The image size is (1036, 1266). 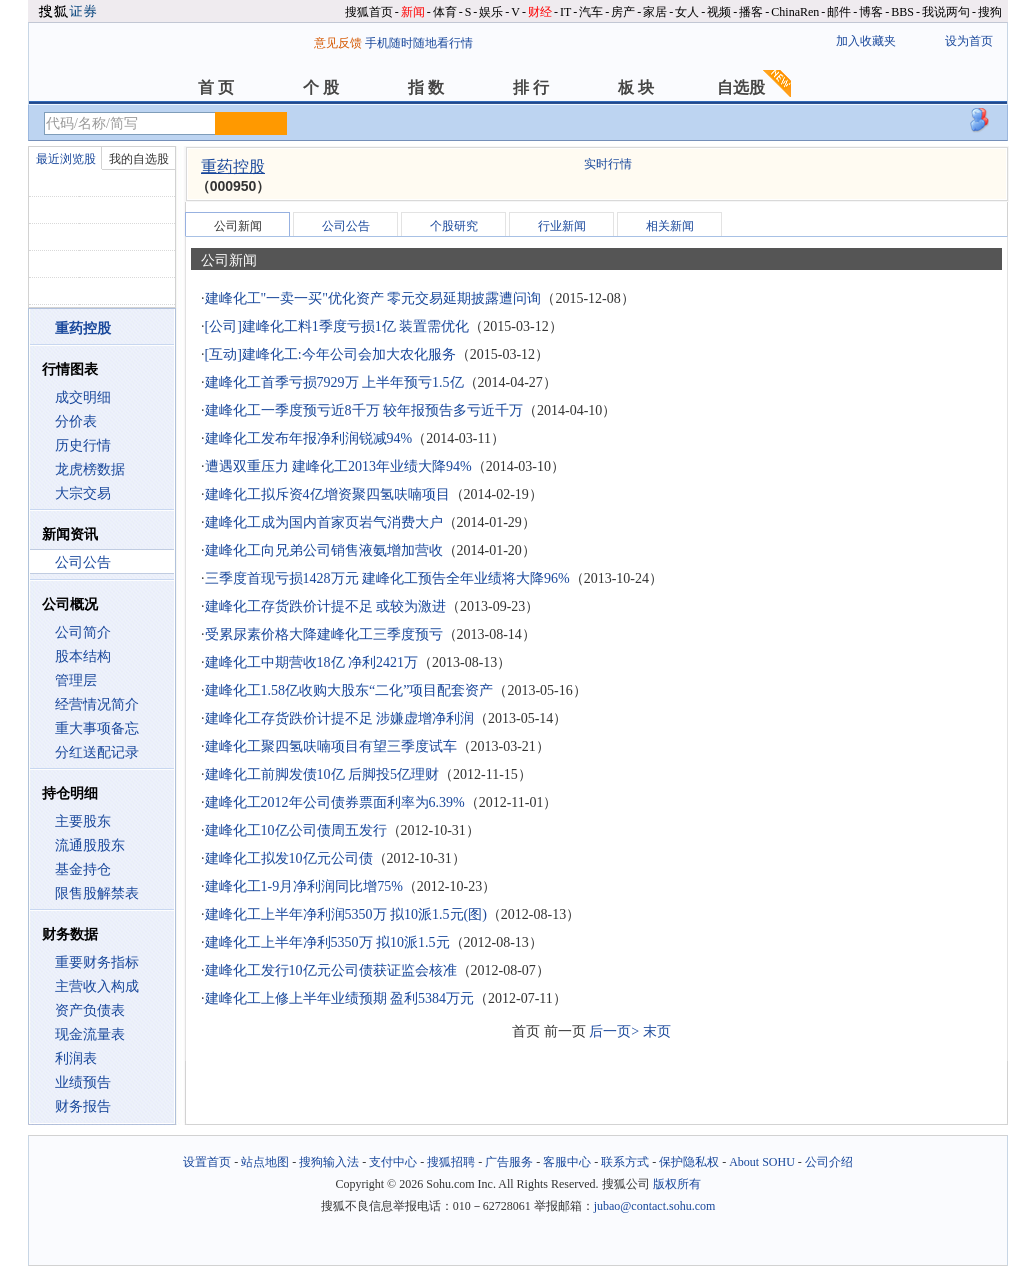 What do you see at coordinates (426, 87) in the screenshot?
I see `指 数` at bounding box center [426, 87].